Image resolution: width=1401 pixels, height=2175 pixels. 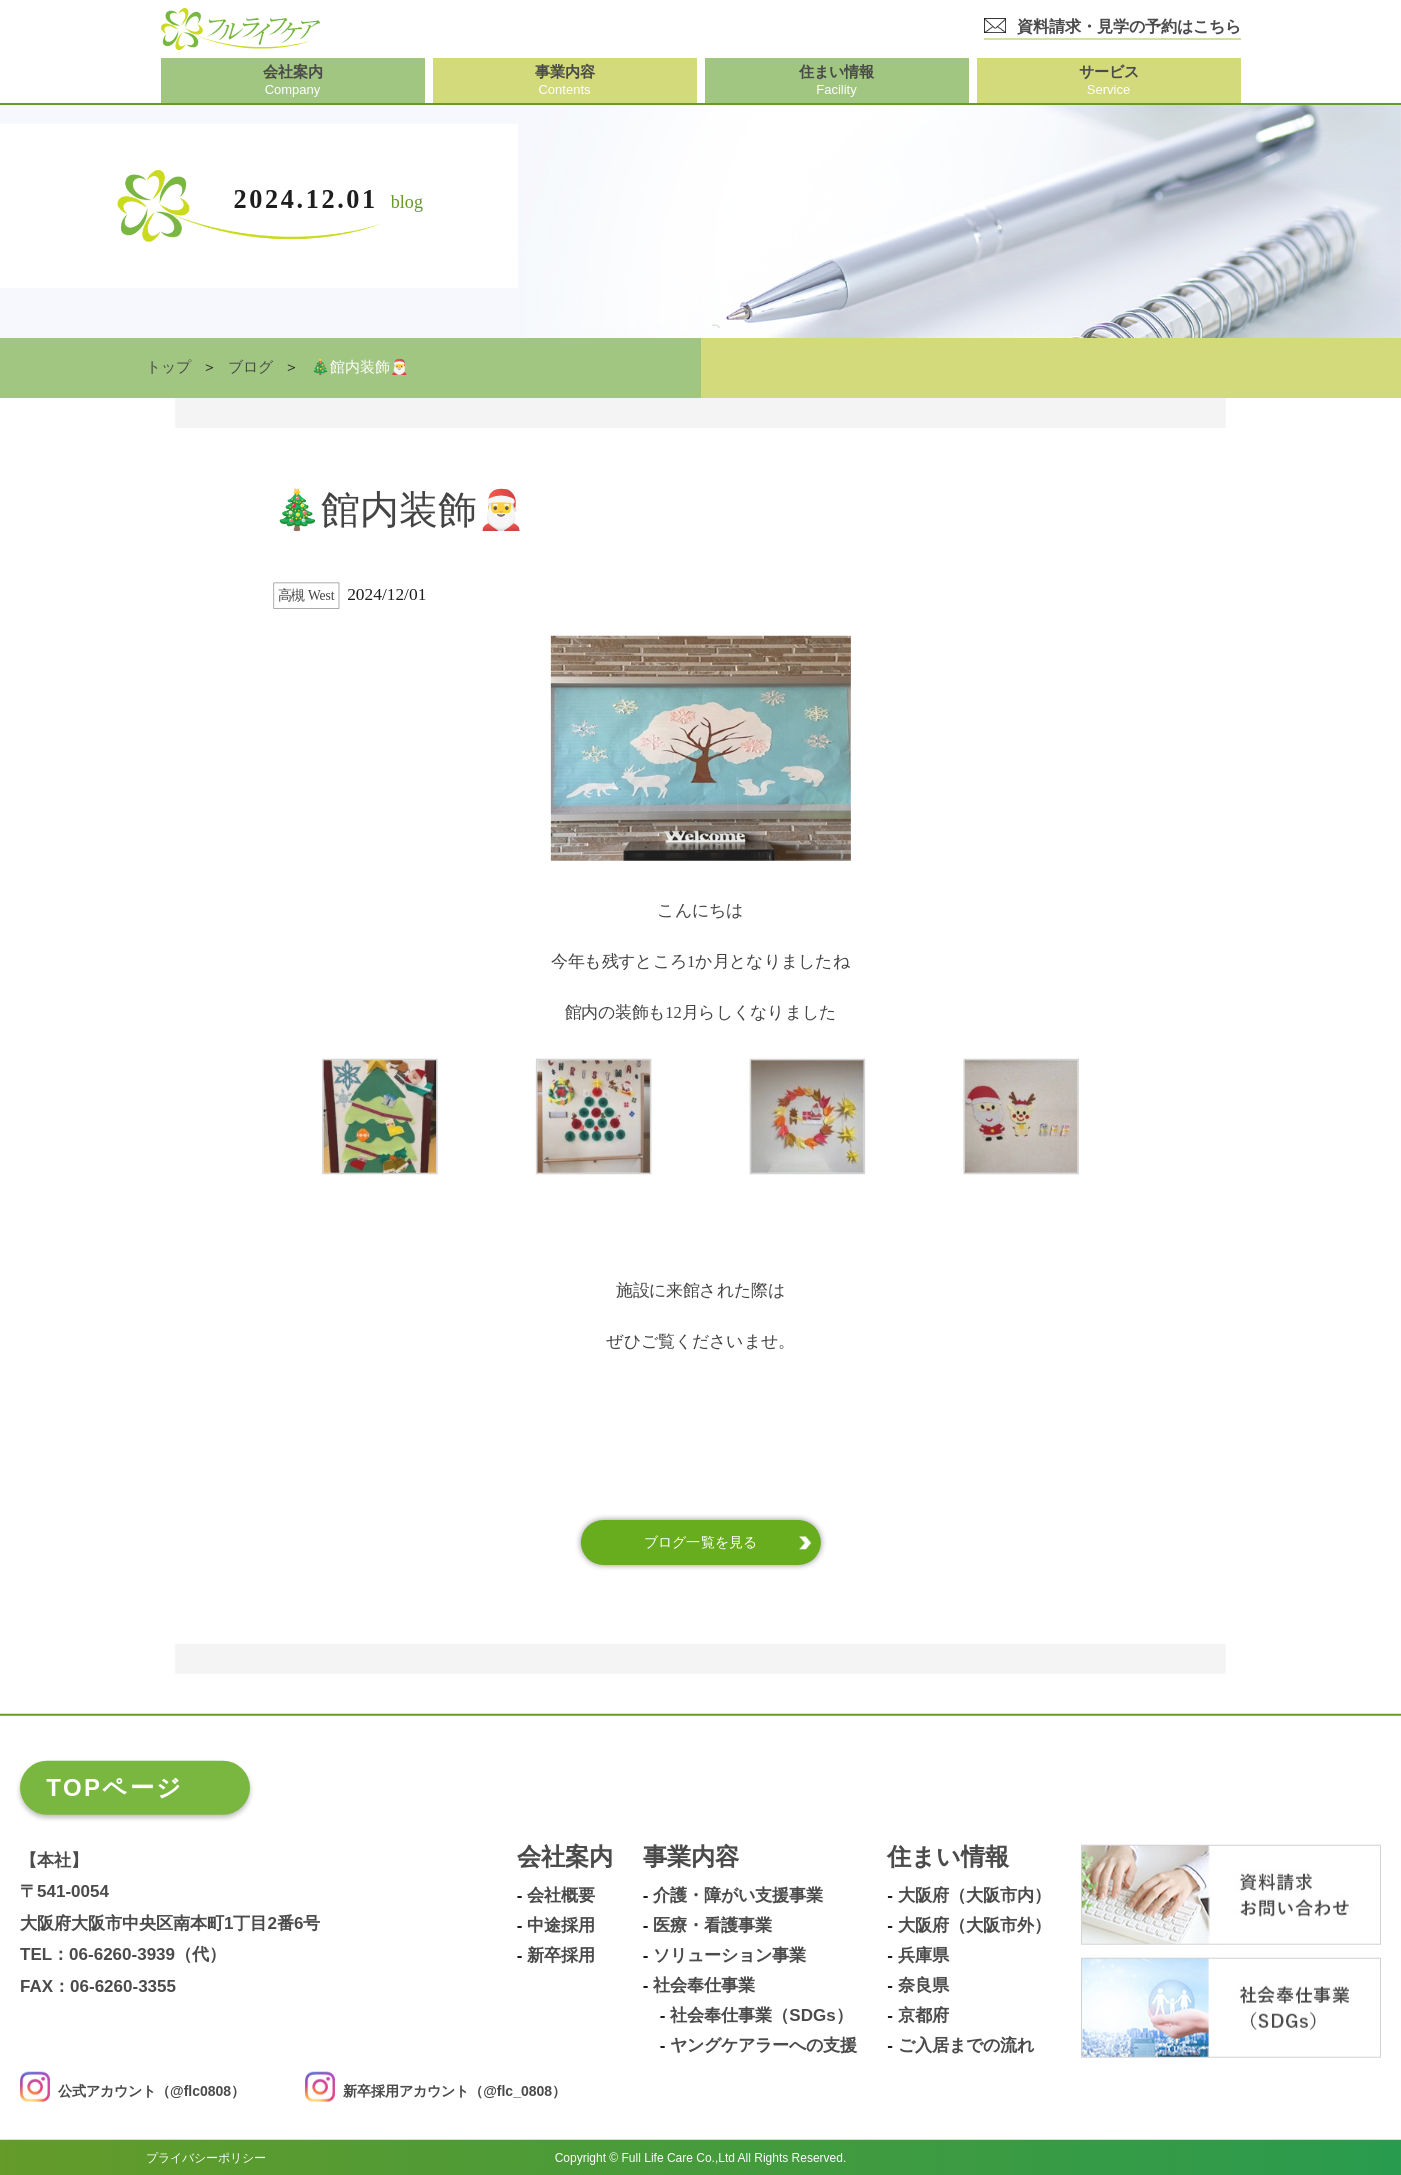 What do you see at coordinates (206, 2157) in the screenshot?
I see `プライバシーポリシー` at bounding box center [206, 2157].